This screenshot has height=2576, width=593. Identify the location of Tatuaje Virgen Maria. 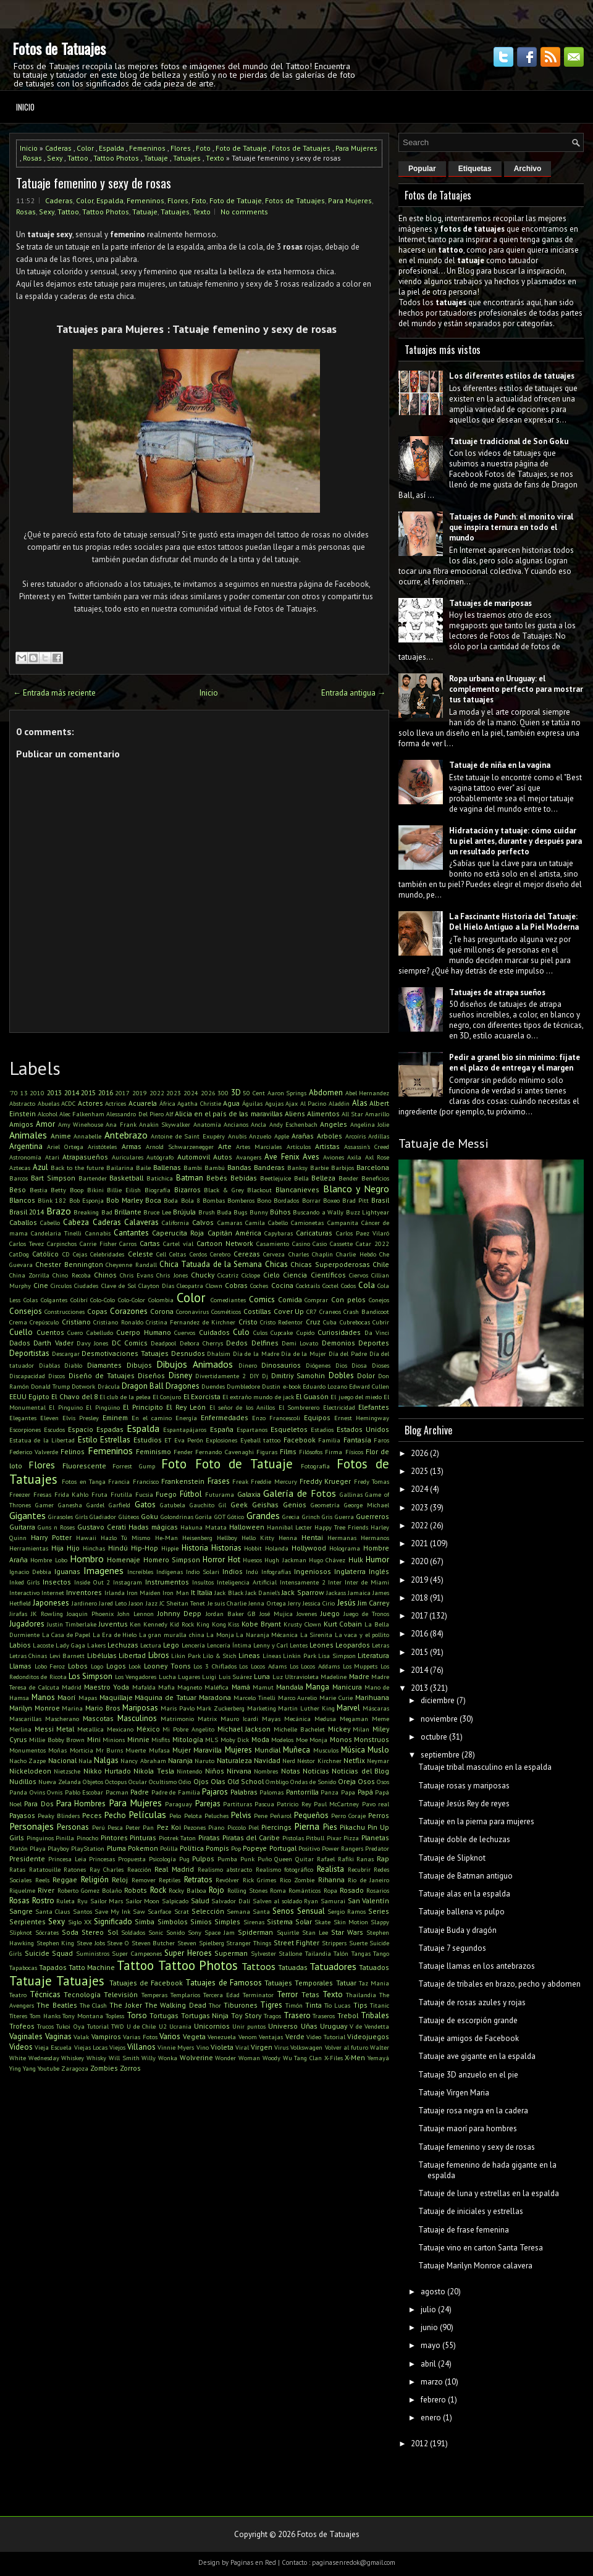
(453, 2092).